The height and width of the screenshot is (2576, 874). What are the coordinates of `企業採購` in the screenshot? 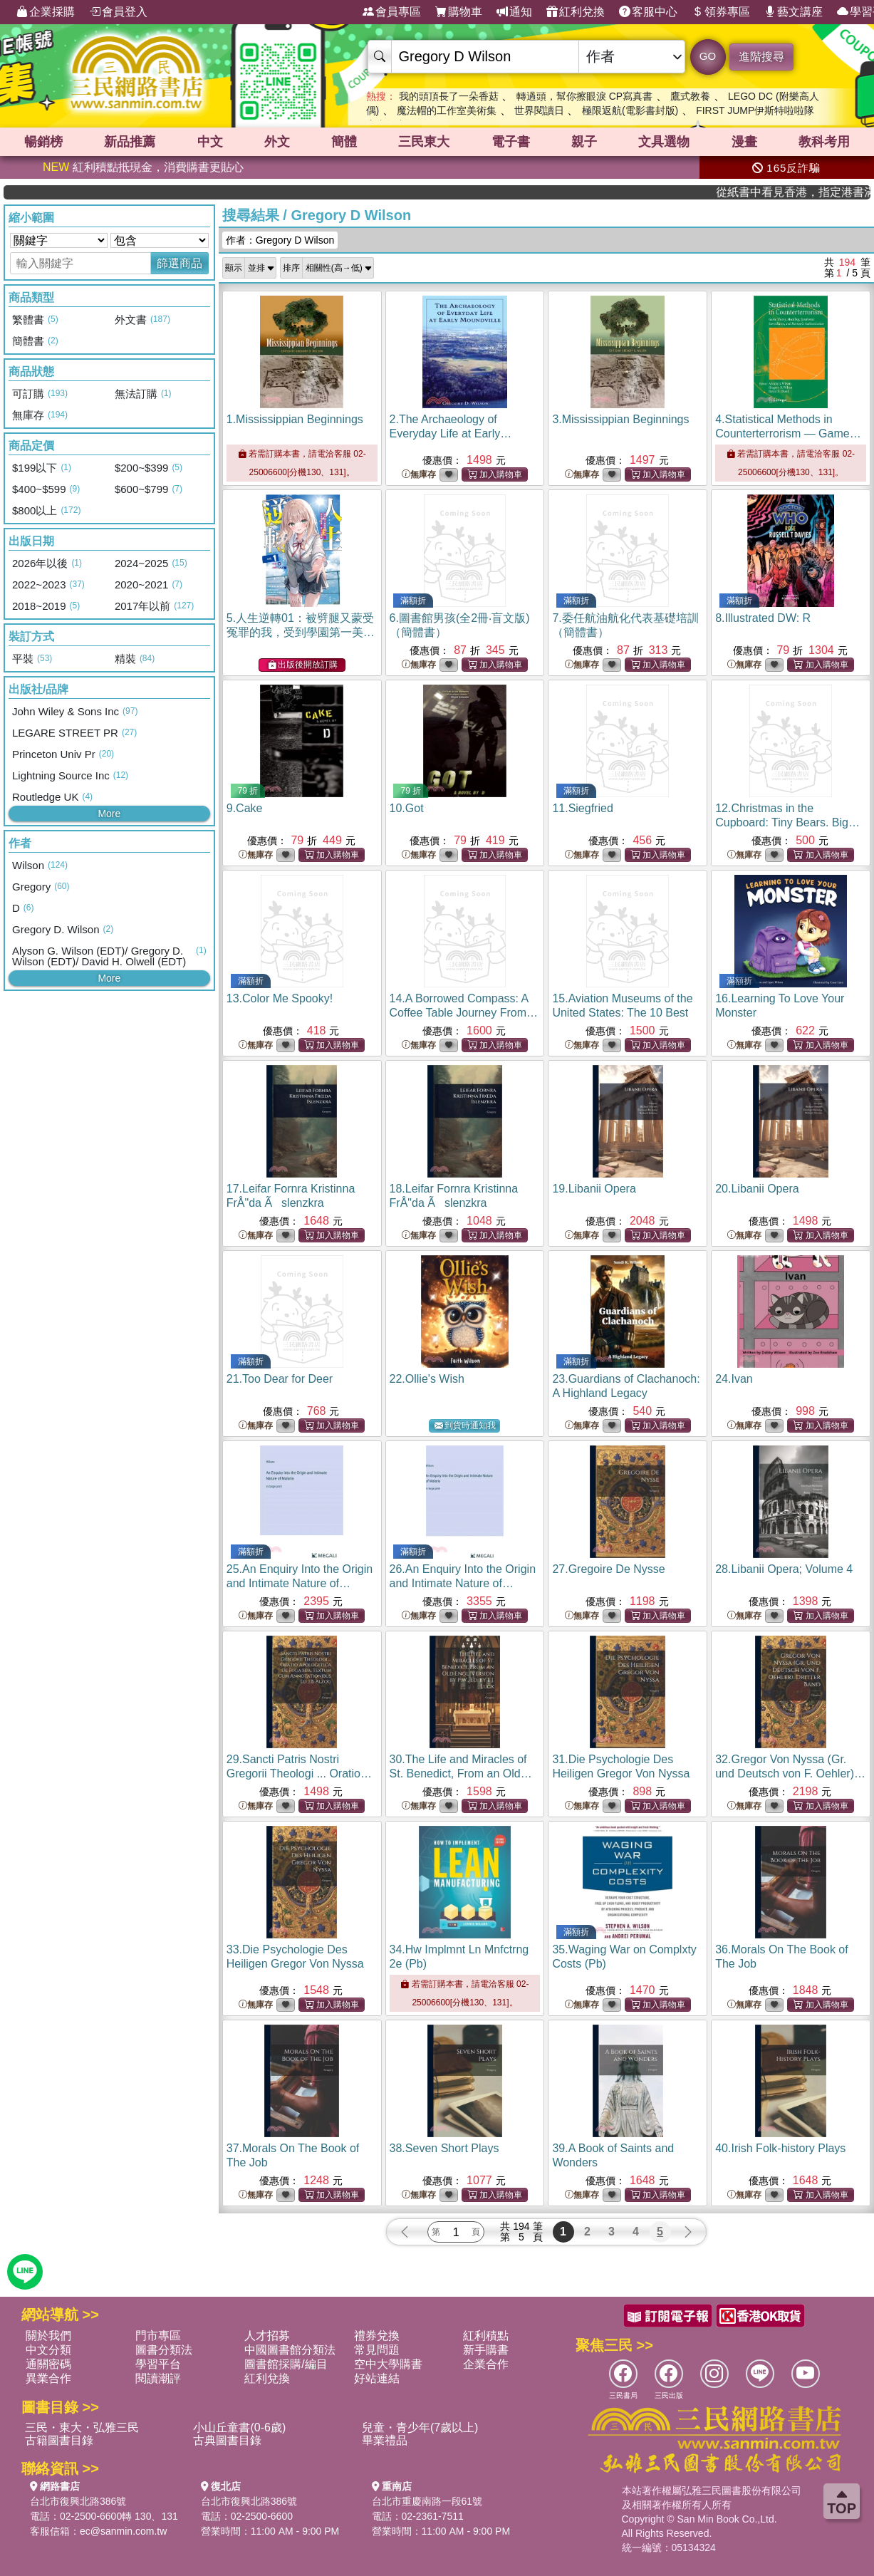 It's located at (45, 12).